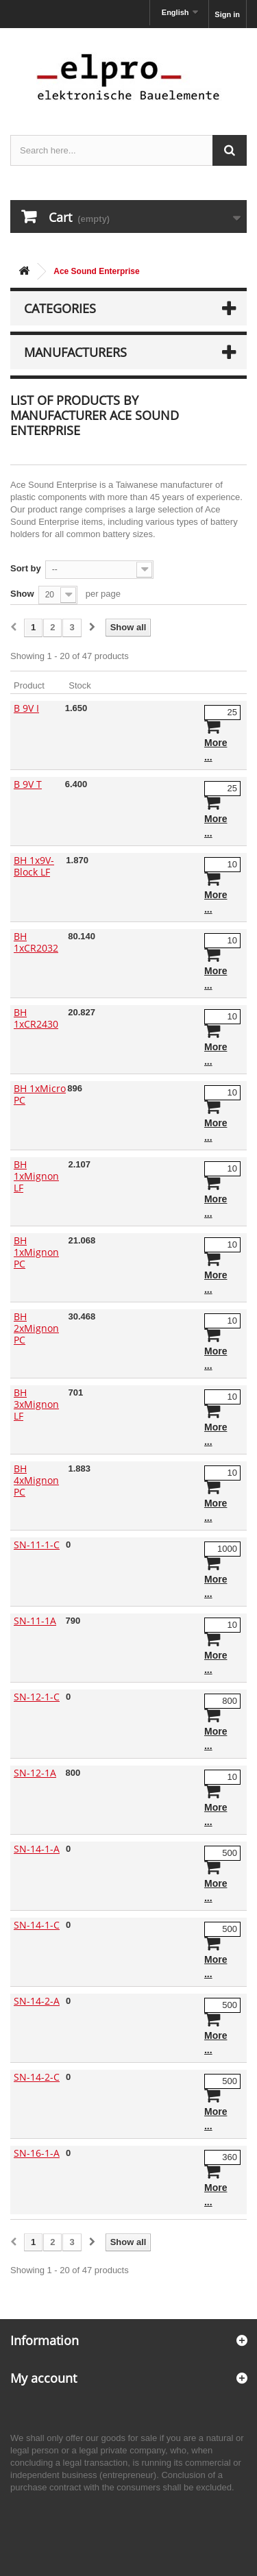  What do you see at coordinates (37, 2153) in the screenshot?
I see `SN-16-1-A` at bounding box center [37, 2153].